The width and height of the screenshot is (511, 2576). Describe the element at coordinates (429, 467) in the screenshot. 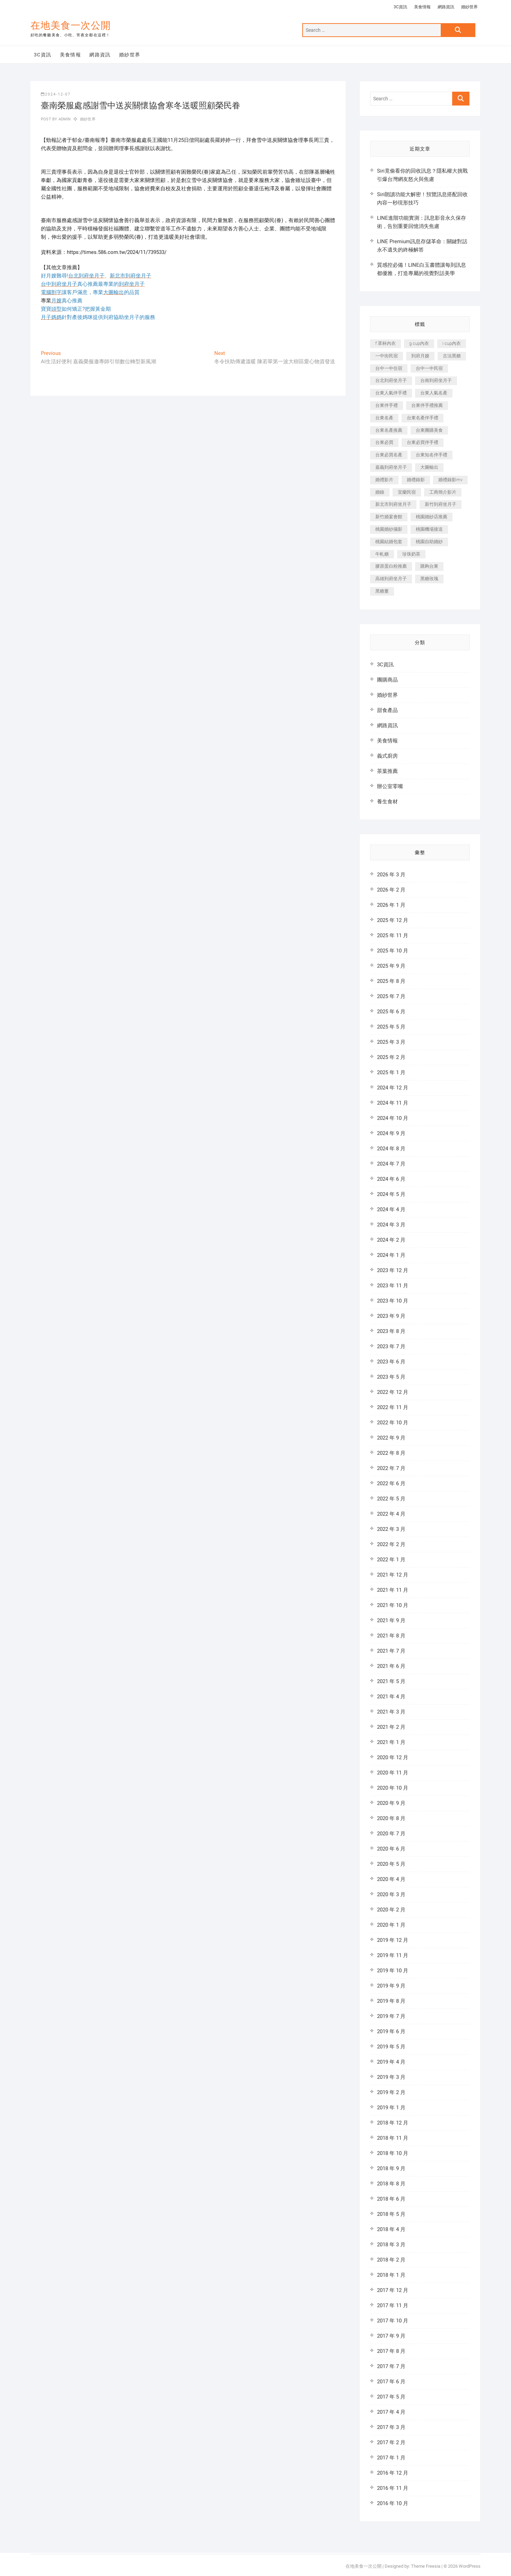

I see `大圖輸出 [大圖輸出 (1,237 個項目)]` at that location.